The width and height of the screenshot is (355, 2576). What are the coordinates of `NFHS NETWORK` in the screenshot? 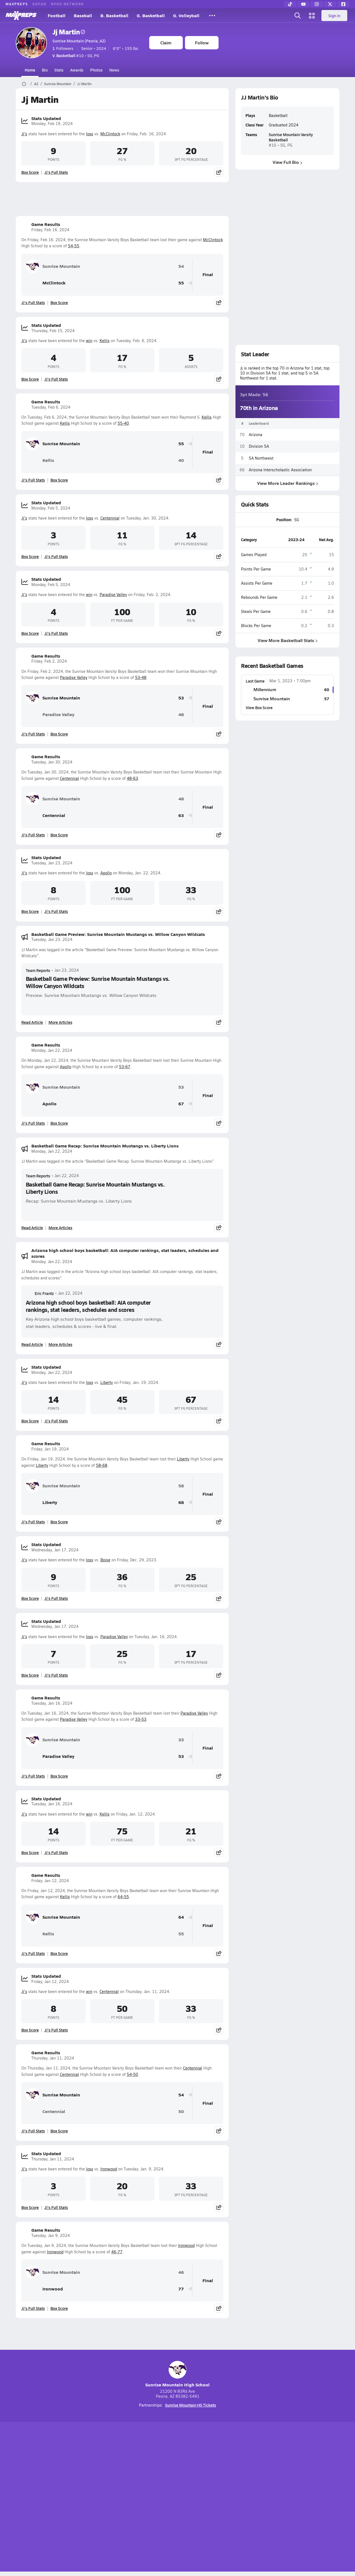 It's located at (67, 4).